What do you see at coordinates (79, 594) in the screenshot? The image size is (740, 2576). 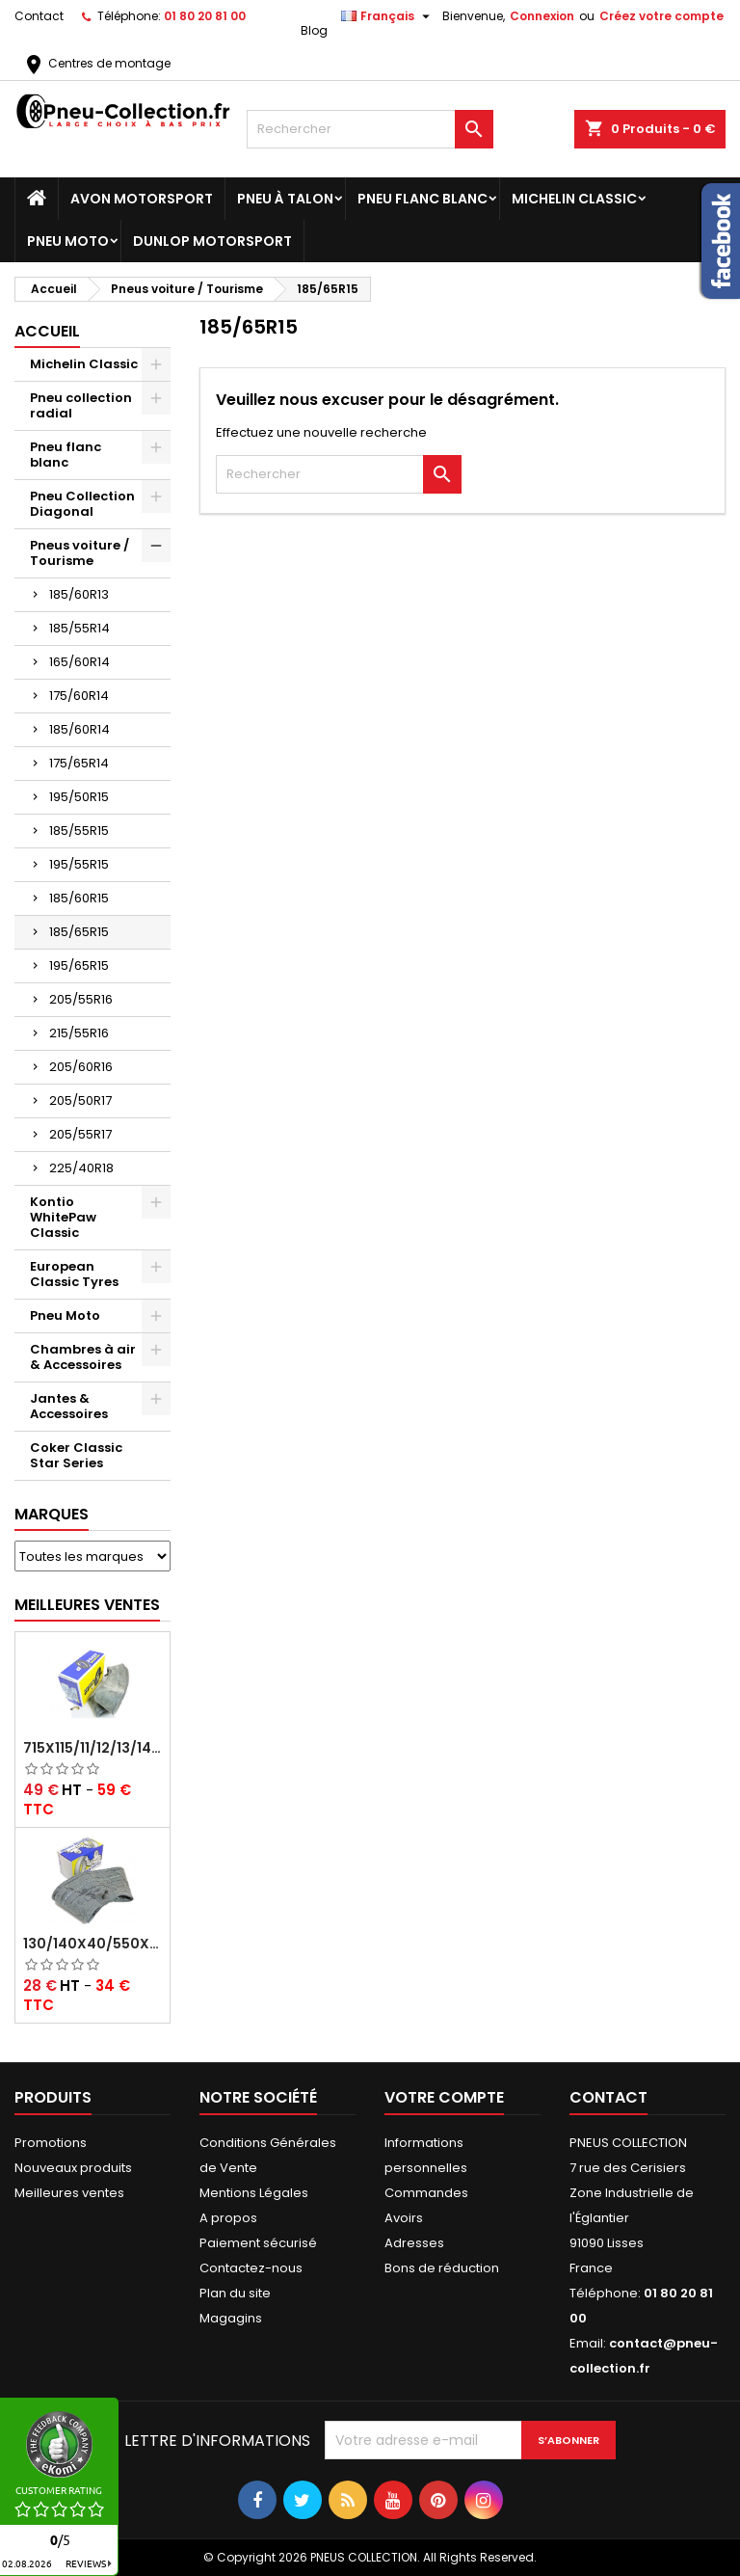 I see `185/60R13` at bounding box center [79, 594].